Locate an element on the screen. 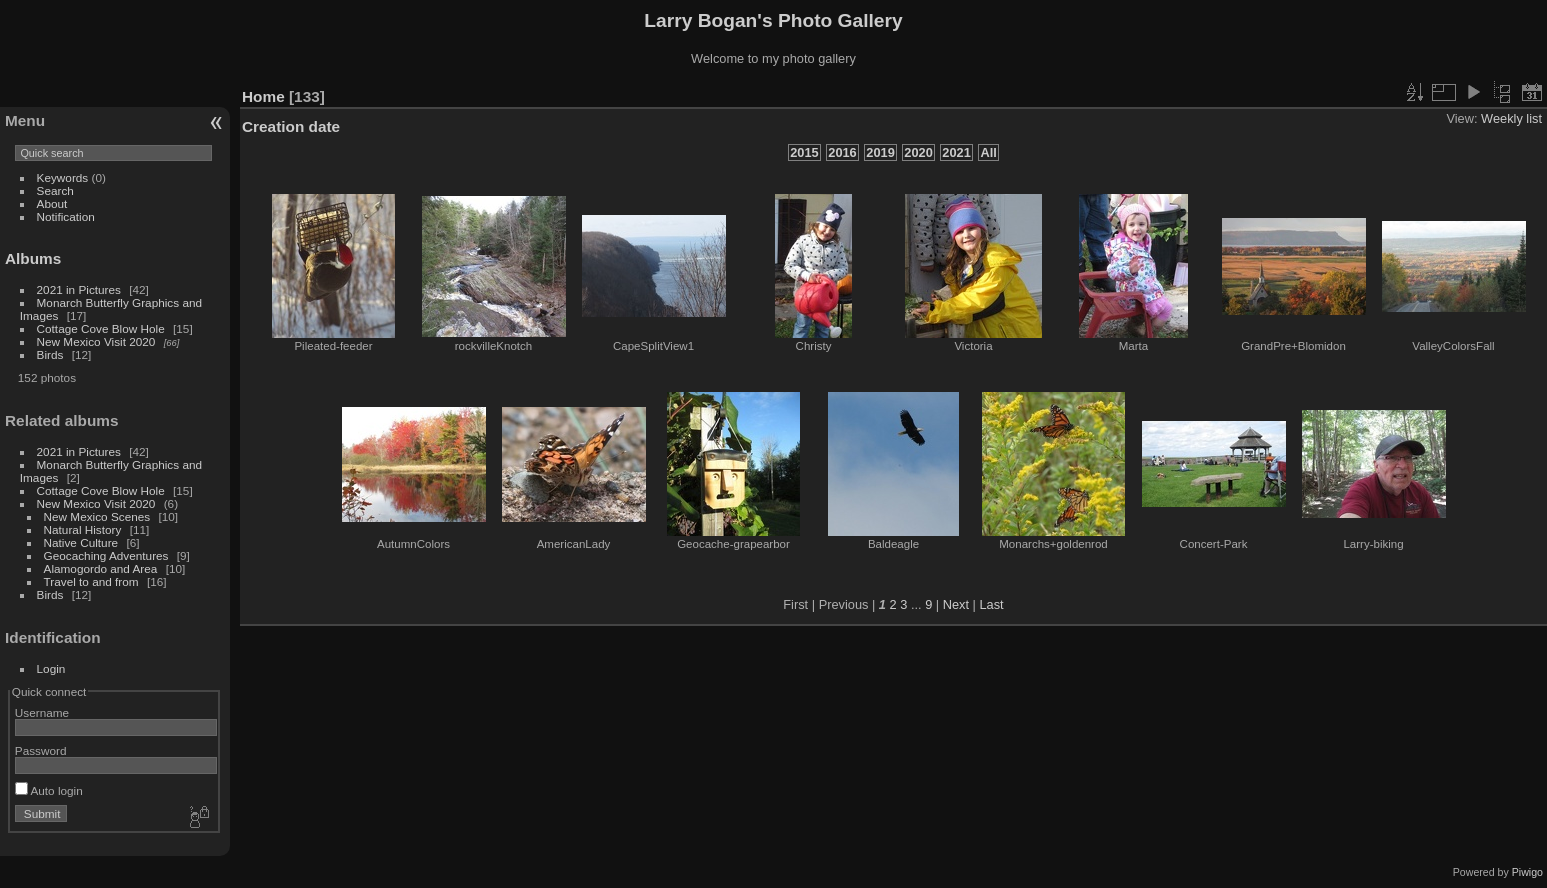 Image resolution: width=1547 pixels, height=888 pixels. Auto login is located at coordinates (49, 790).